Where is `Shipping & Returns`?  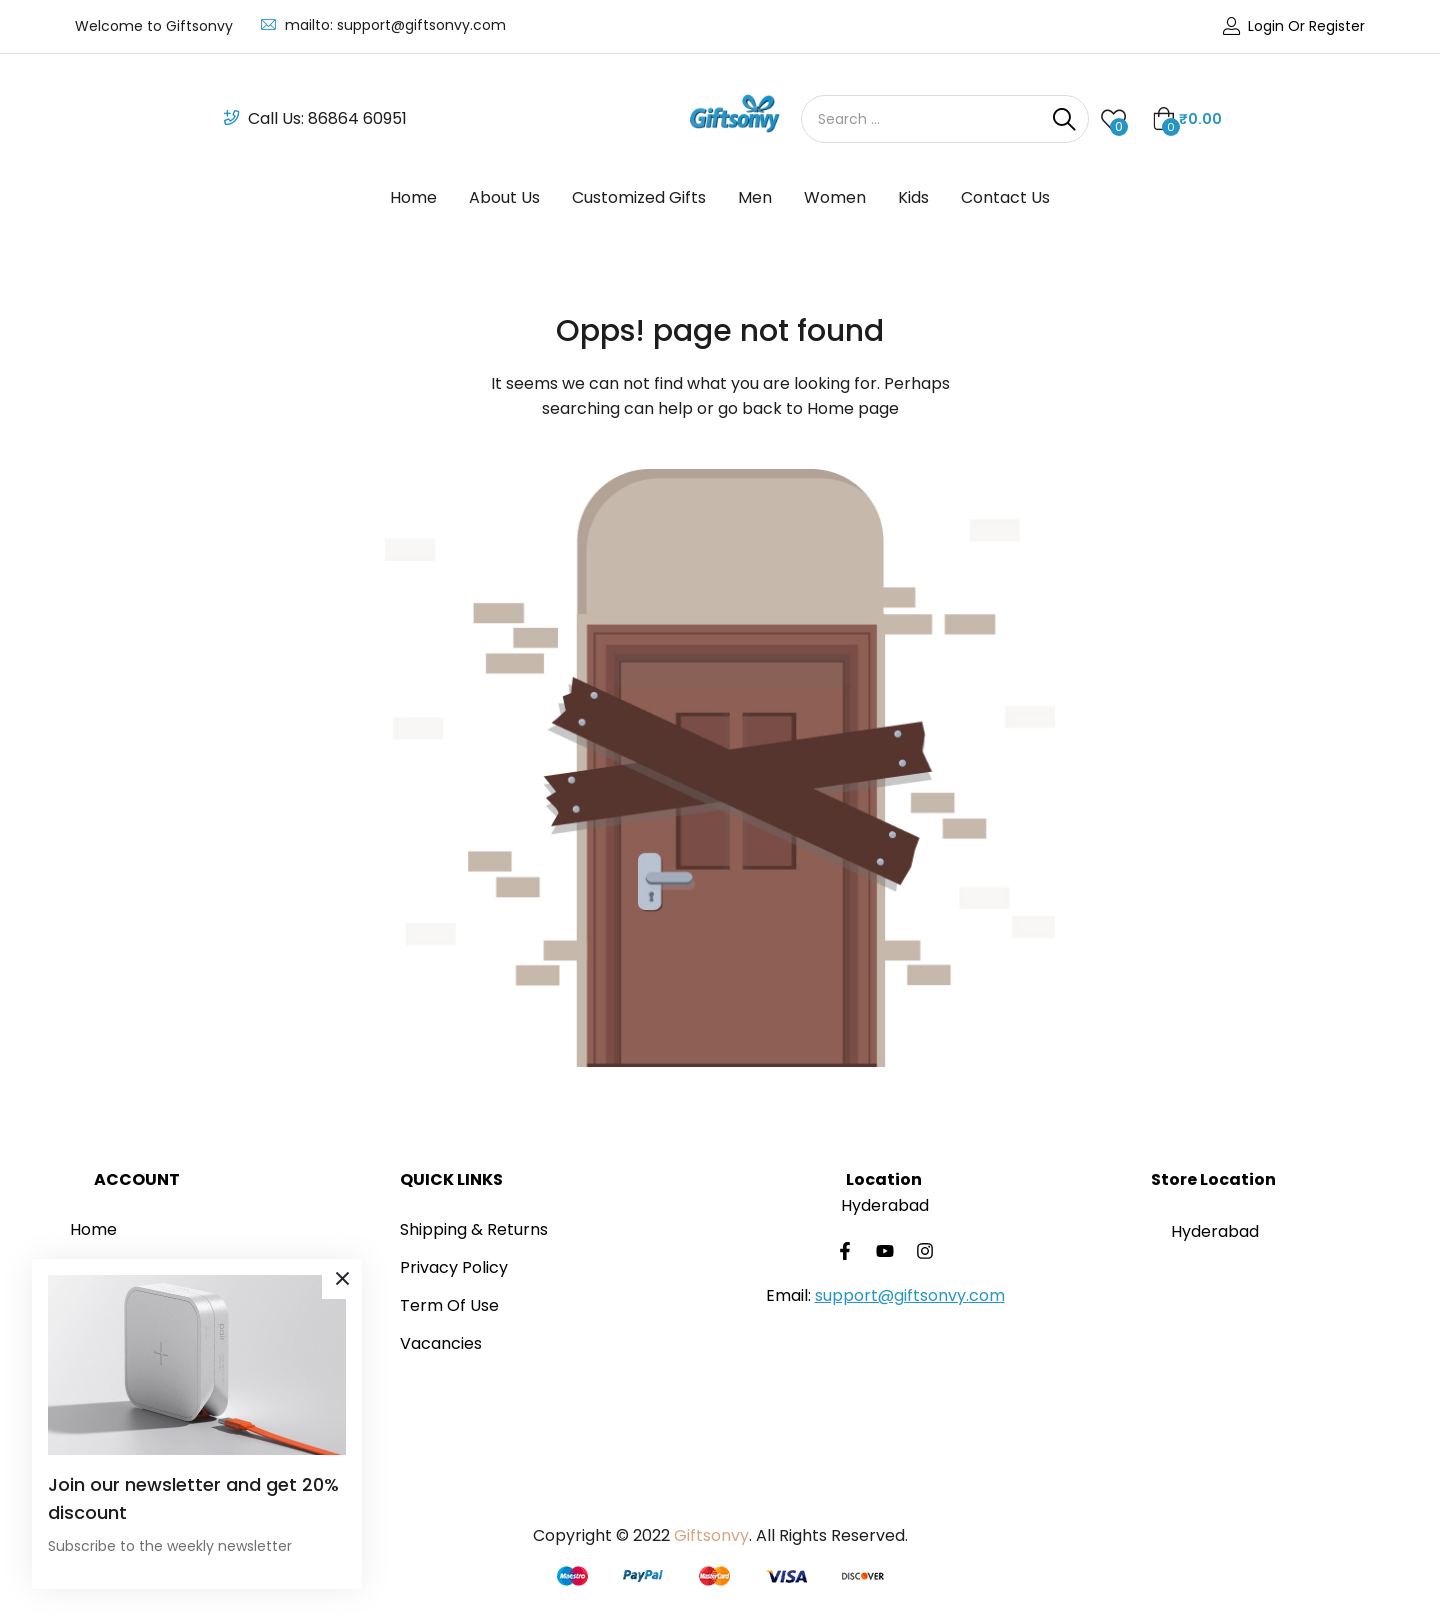
Shipping & Returns is located at coordinates (474, 1229).